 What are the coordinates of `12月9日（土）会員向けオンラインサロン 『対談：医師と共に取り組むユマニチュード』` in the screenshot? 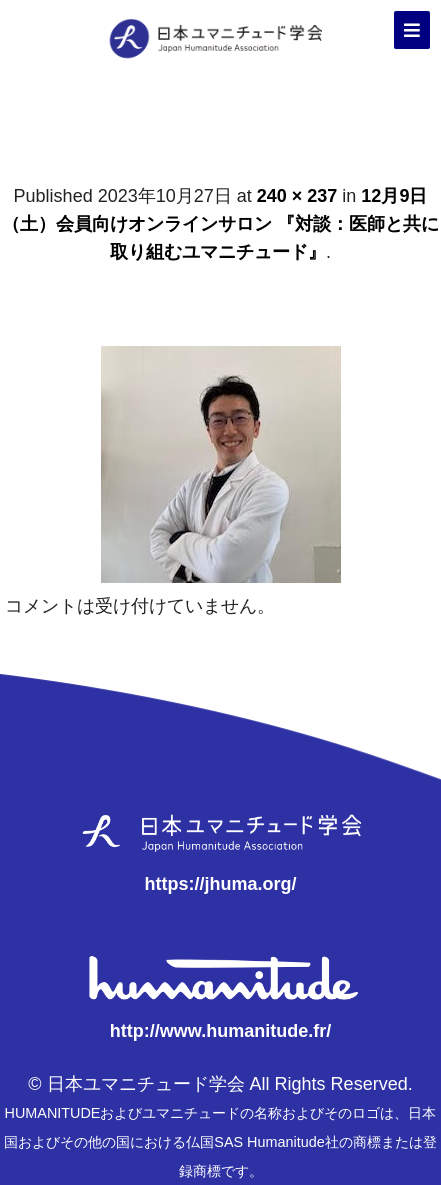 It's located at (220, 224).